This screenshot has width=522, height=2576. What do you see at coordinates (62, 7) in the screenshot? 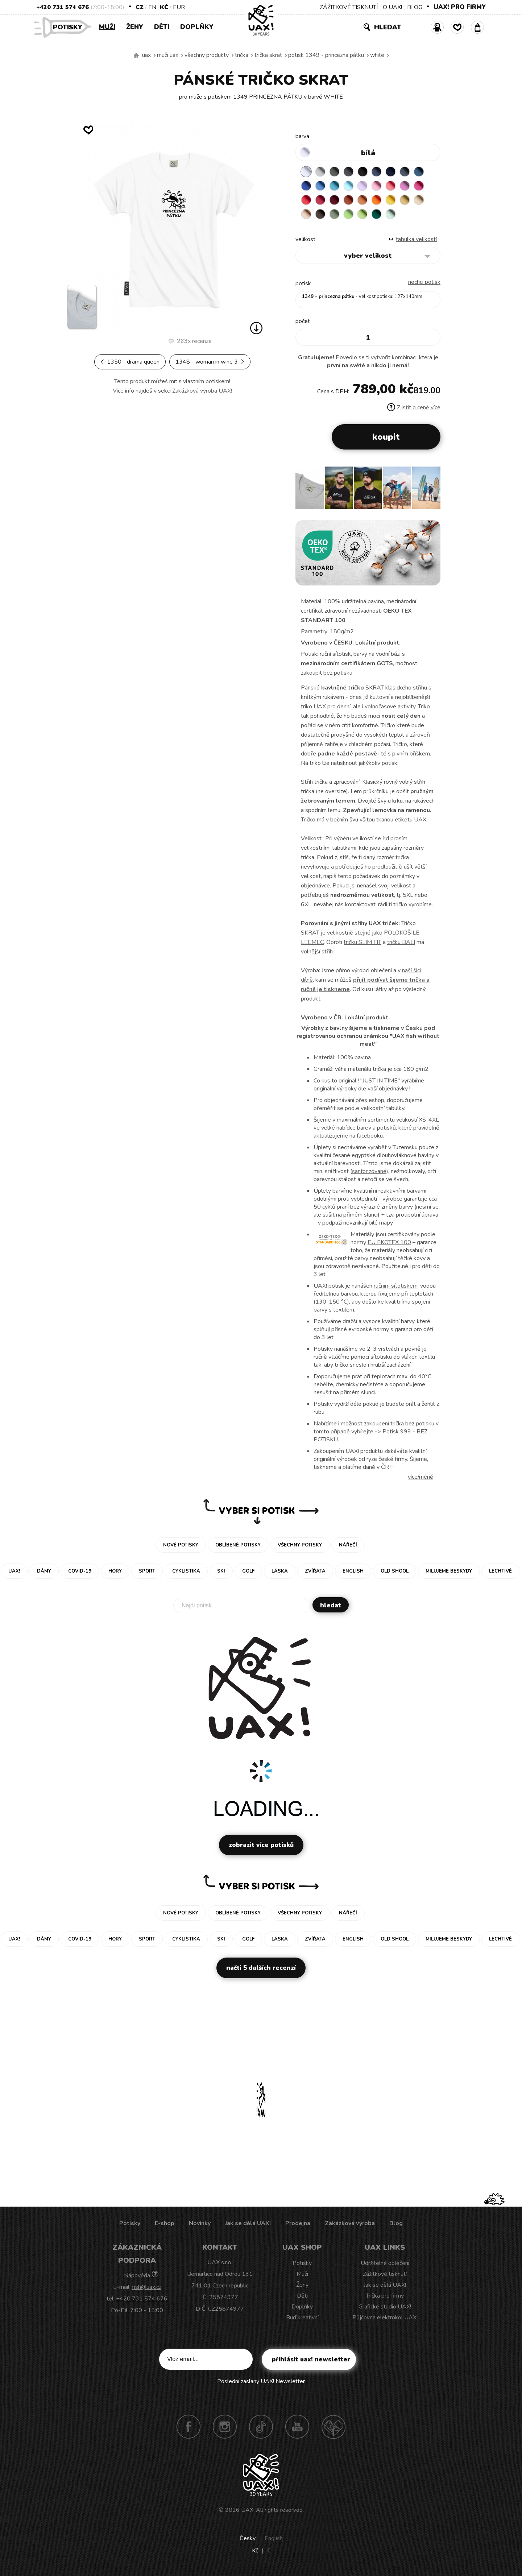
I see `+420 731 574 676` at bounding box center [62, 7].